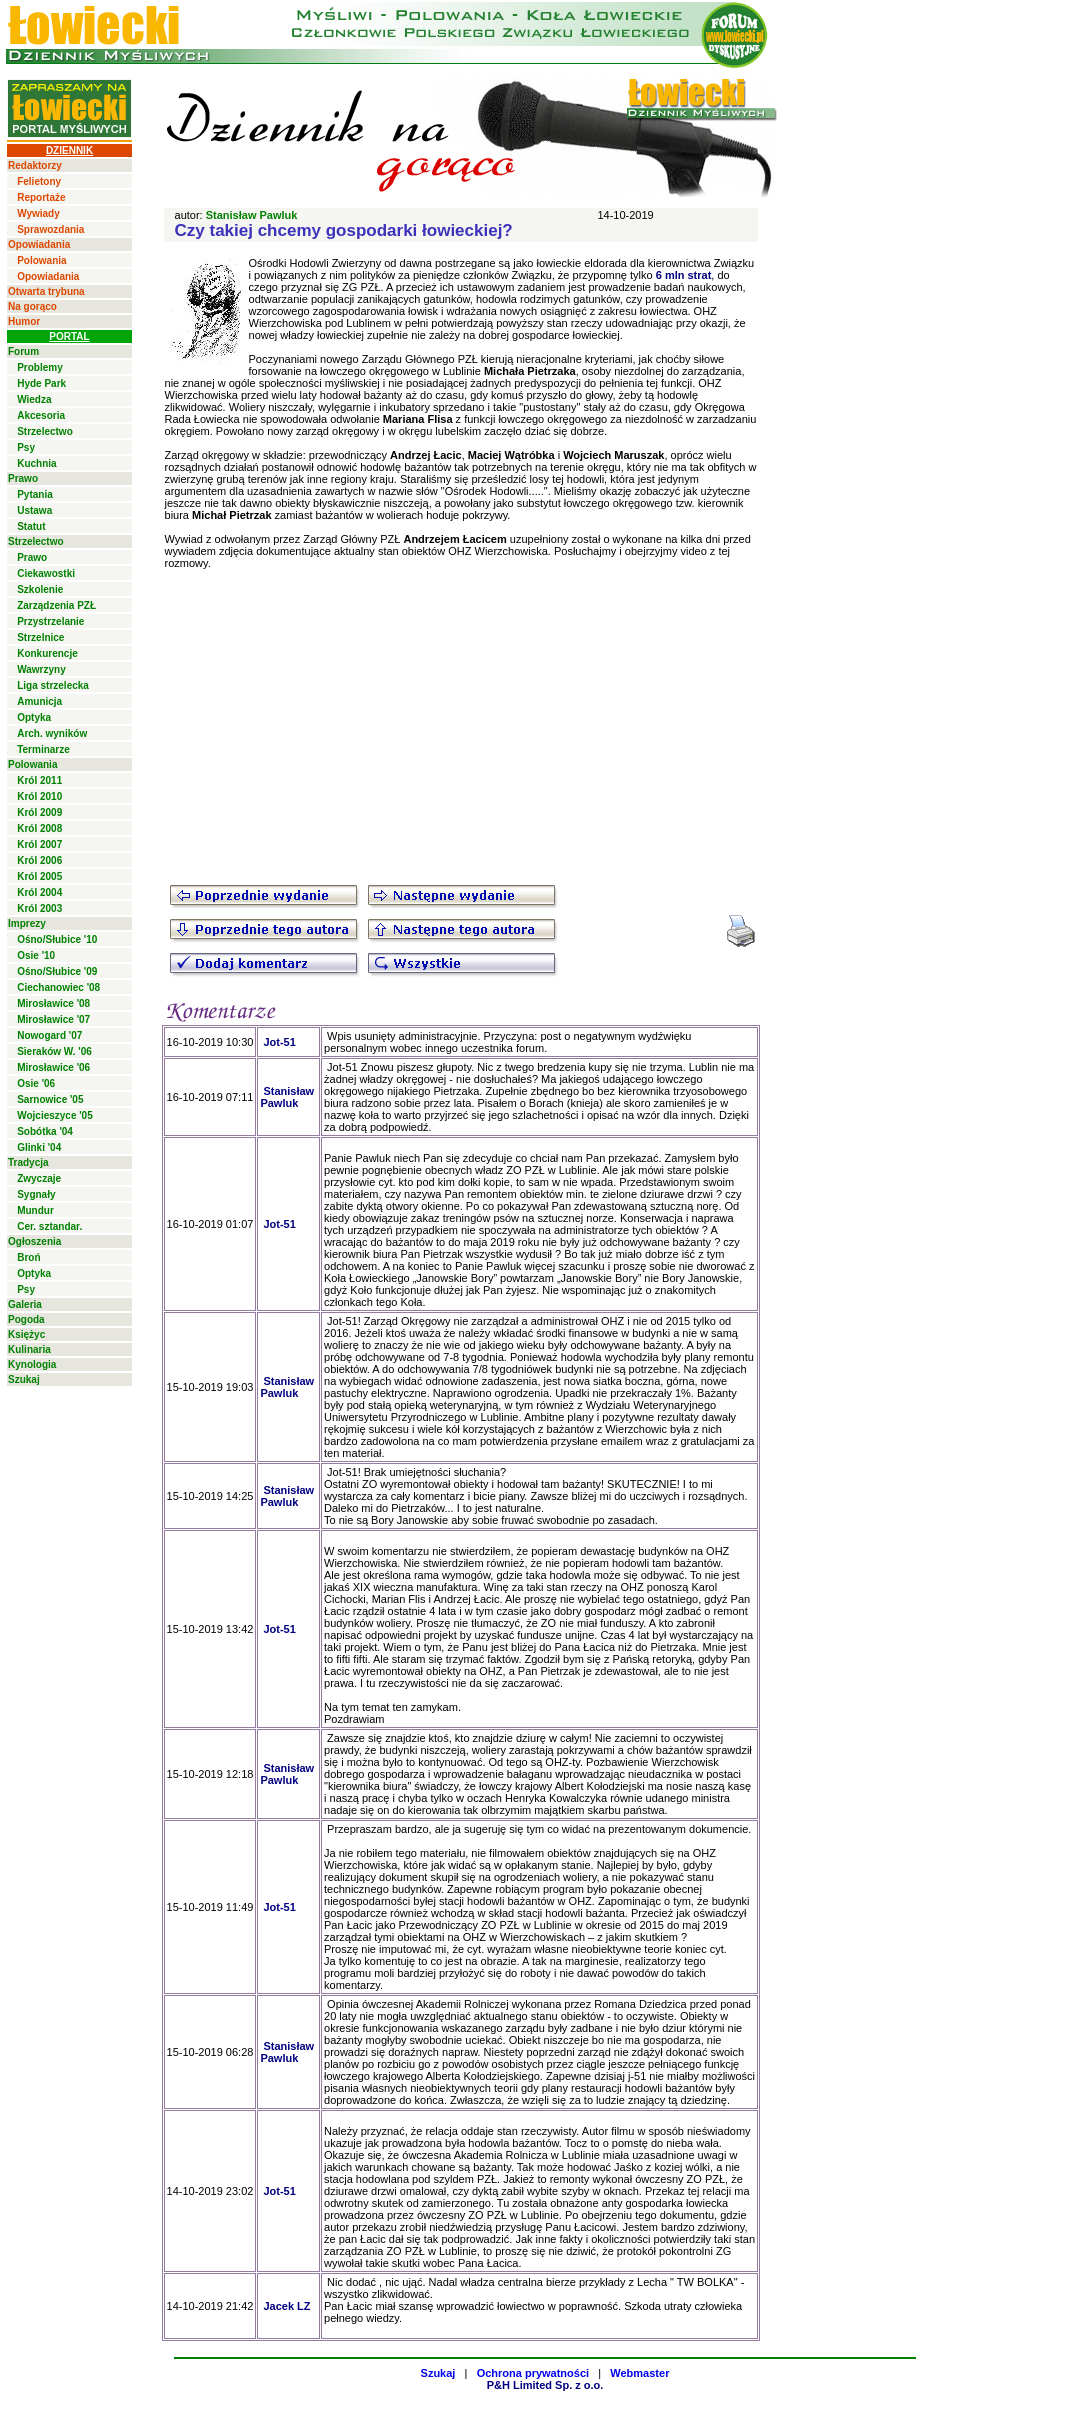  What do you see at coordinates (35, 1210) in the screenshot?
I see `Mundur` at bounding box center [35, 1210].